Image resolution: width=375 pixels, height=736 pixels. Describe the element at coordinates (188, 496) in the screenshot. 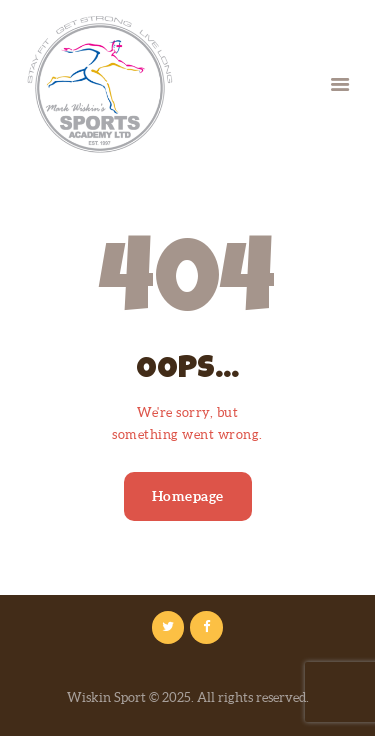

I see `Homepage` at that location.